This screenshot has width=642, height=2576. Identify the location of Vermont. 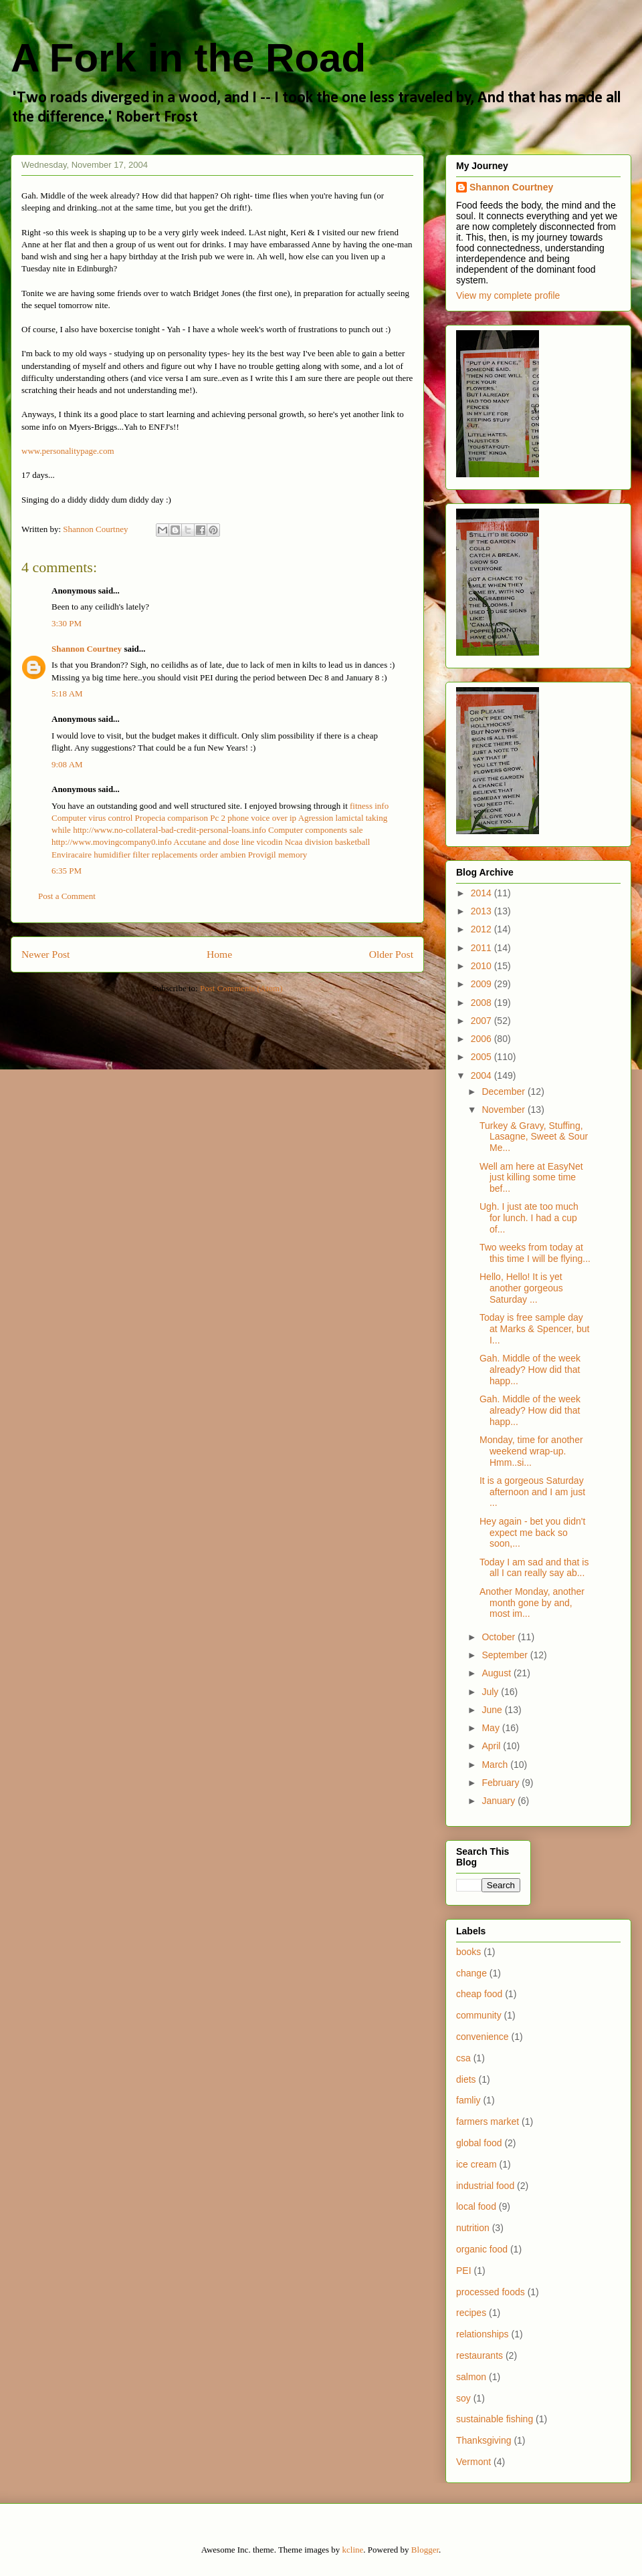
(473, 2461).